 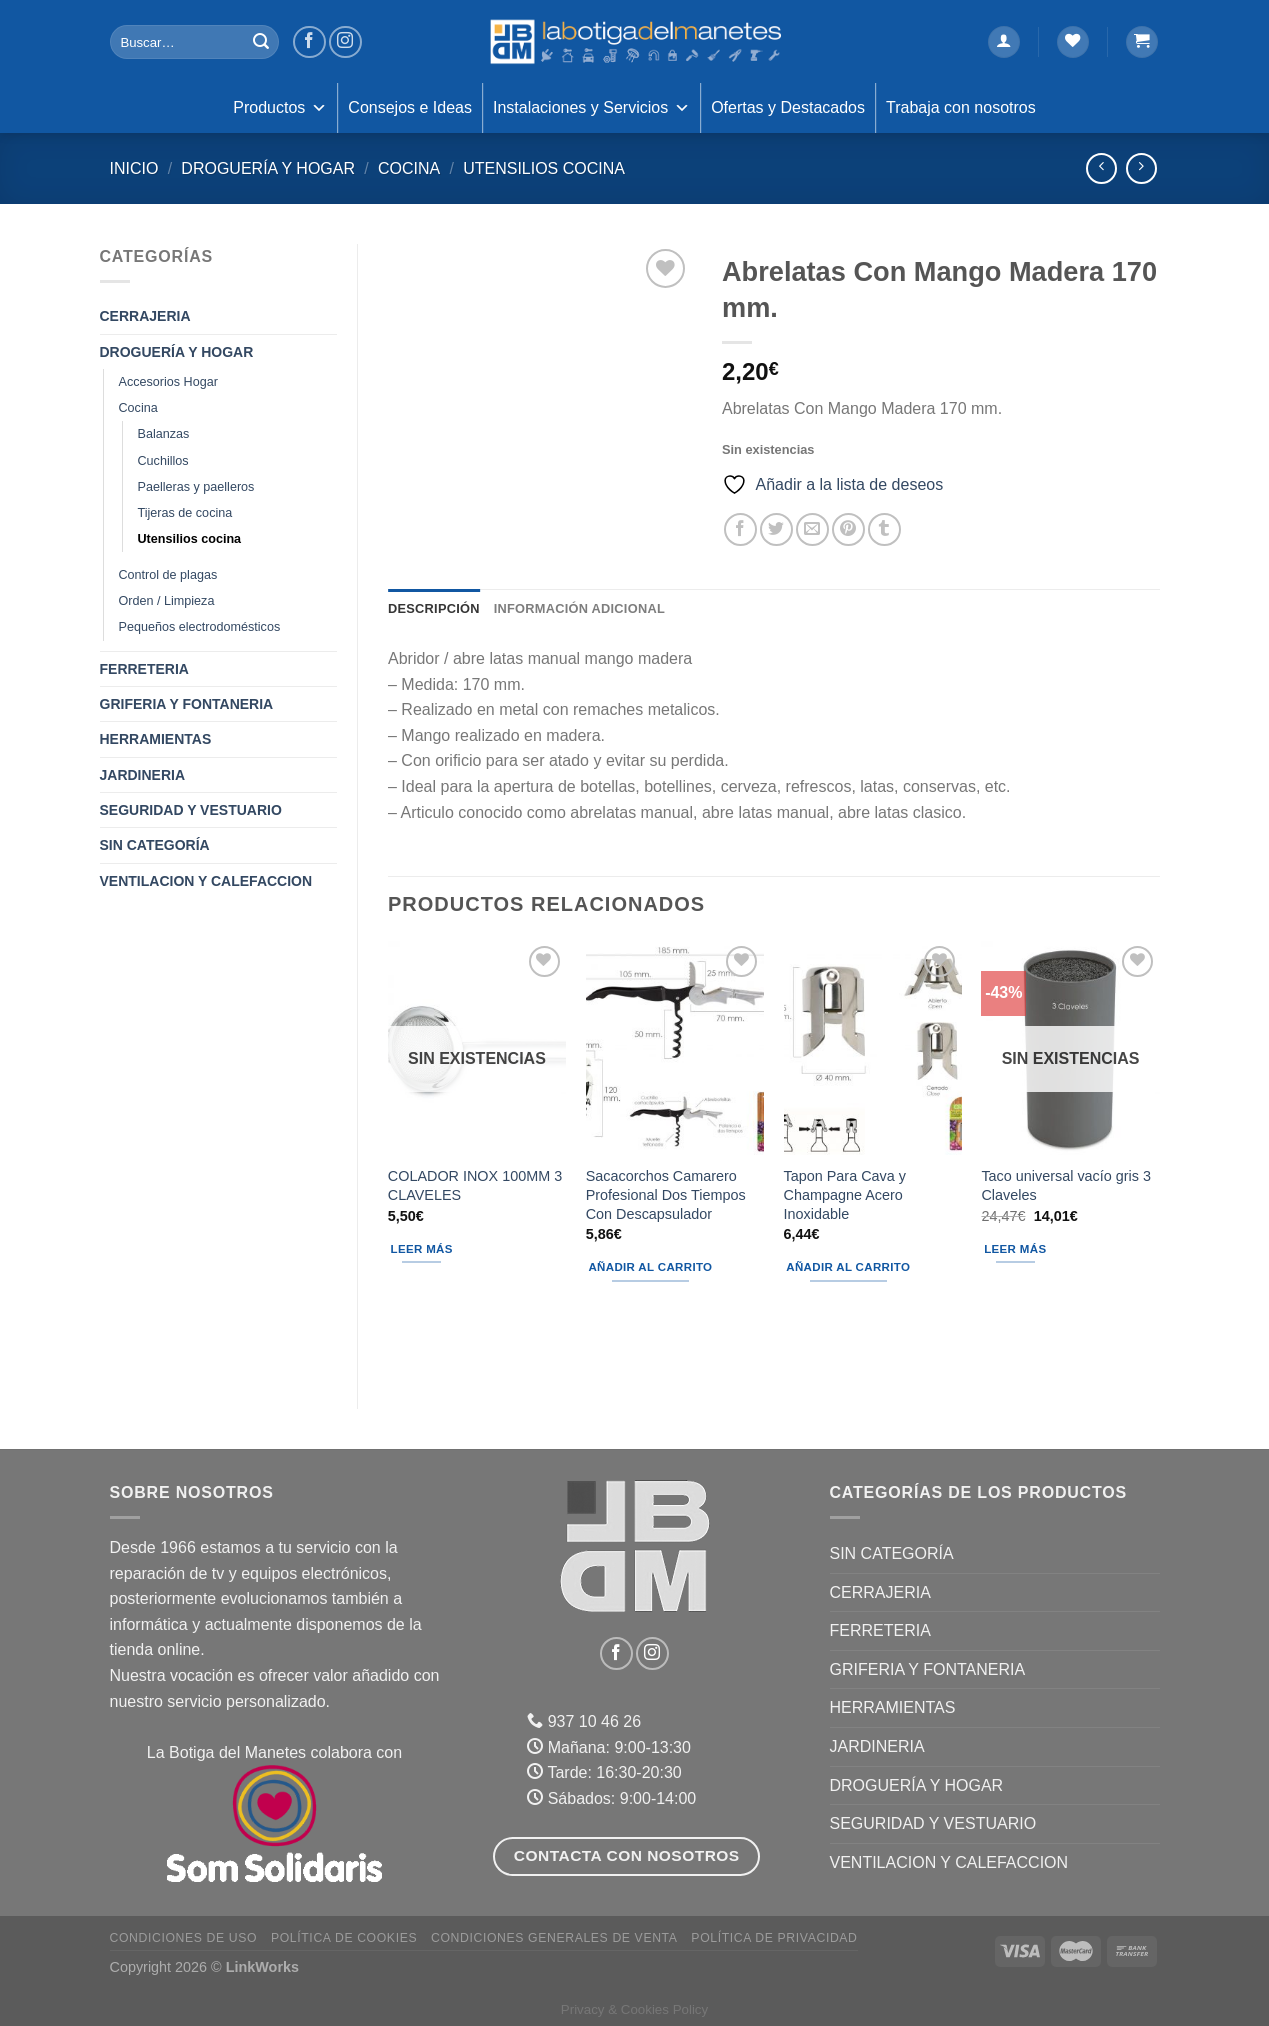 What do you see at coordinates (167, 601) in the screenshot?
I see `Orden / Limpieza` at bounding box center [167, 601].